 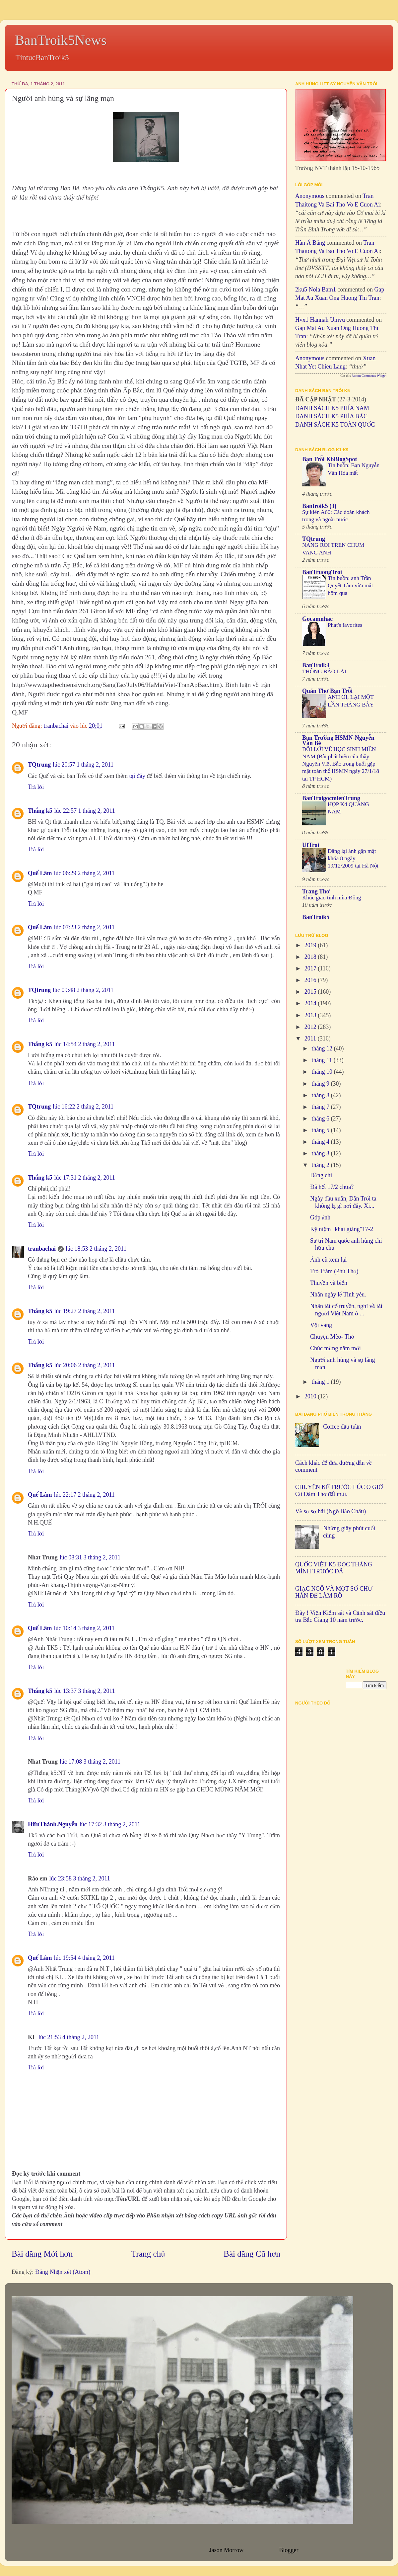 I want to click on Chúc mừng năm mới, so click(x=335, y=1348).